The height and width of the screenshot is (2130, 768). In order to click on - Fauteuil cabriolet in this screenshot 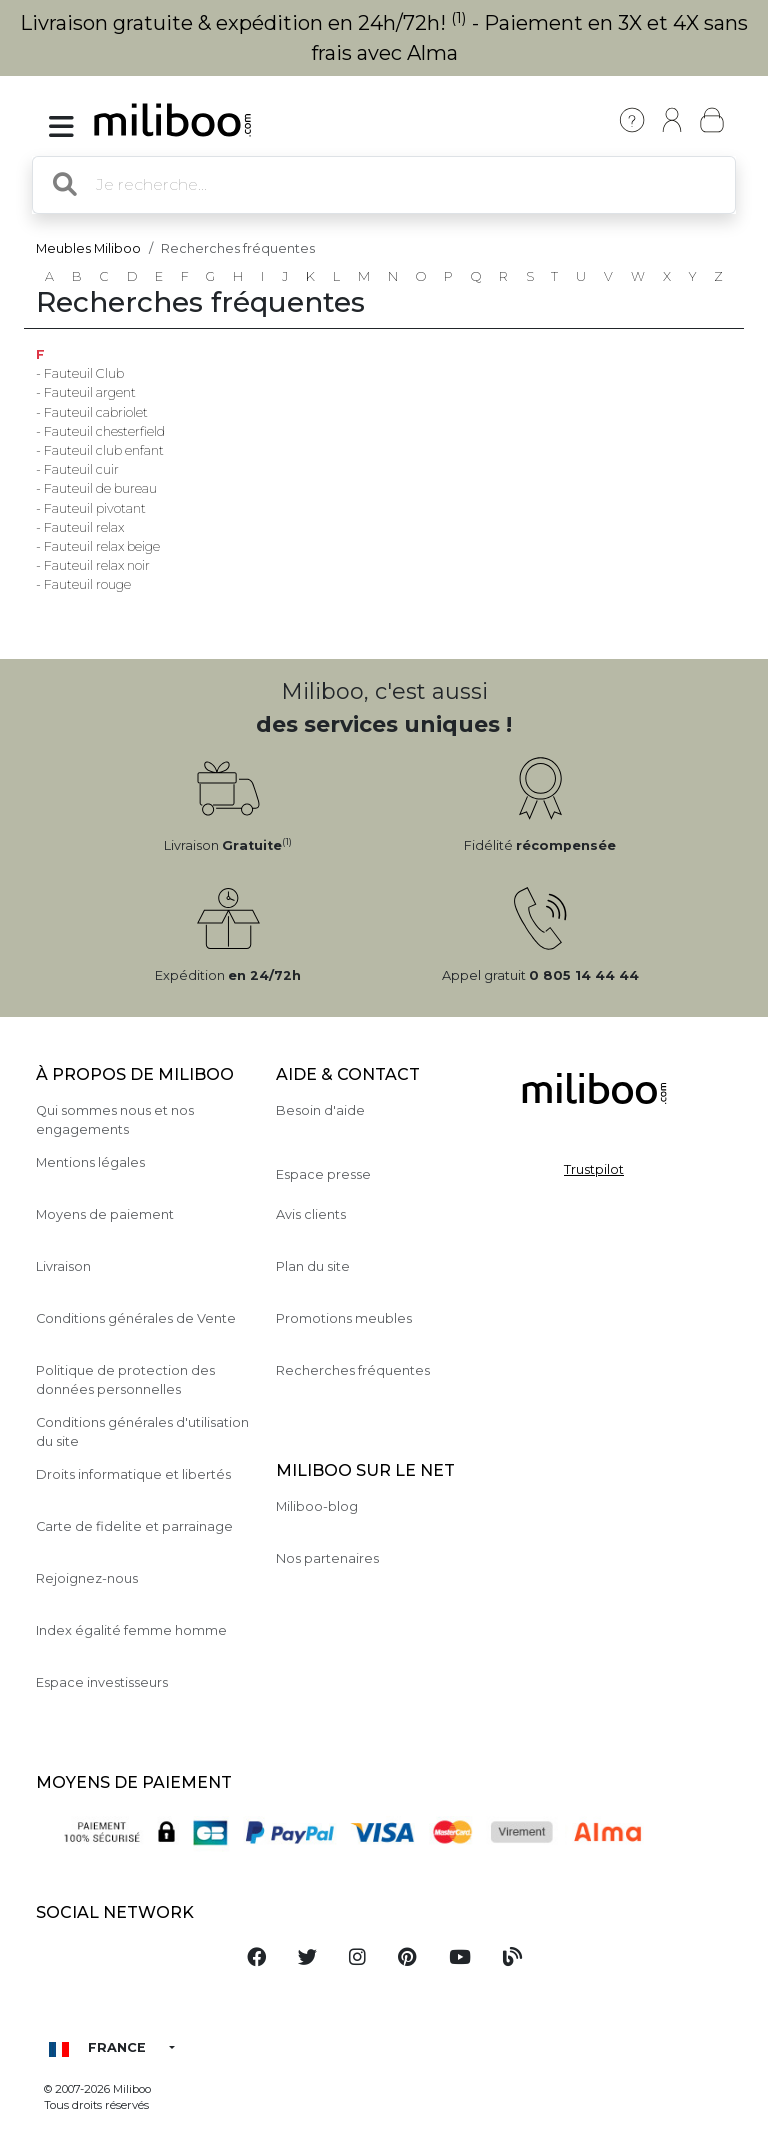, I will do `click(92, 412)`.